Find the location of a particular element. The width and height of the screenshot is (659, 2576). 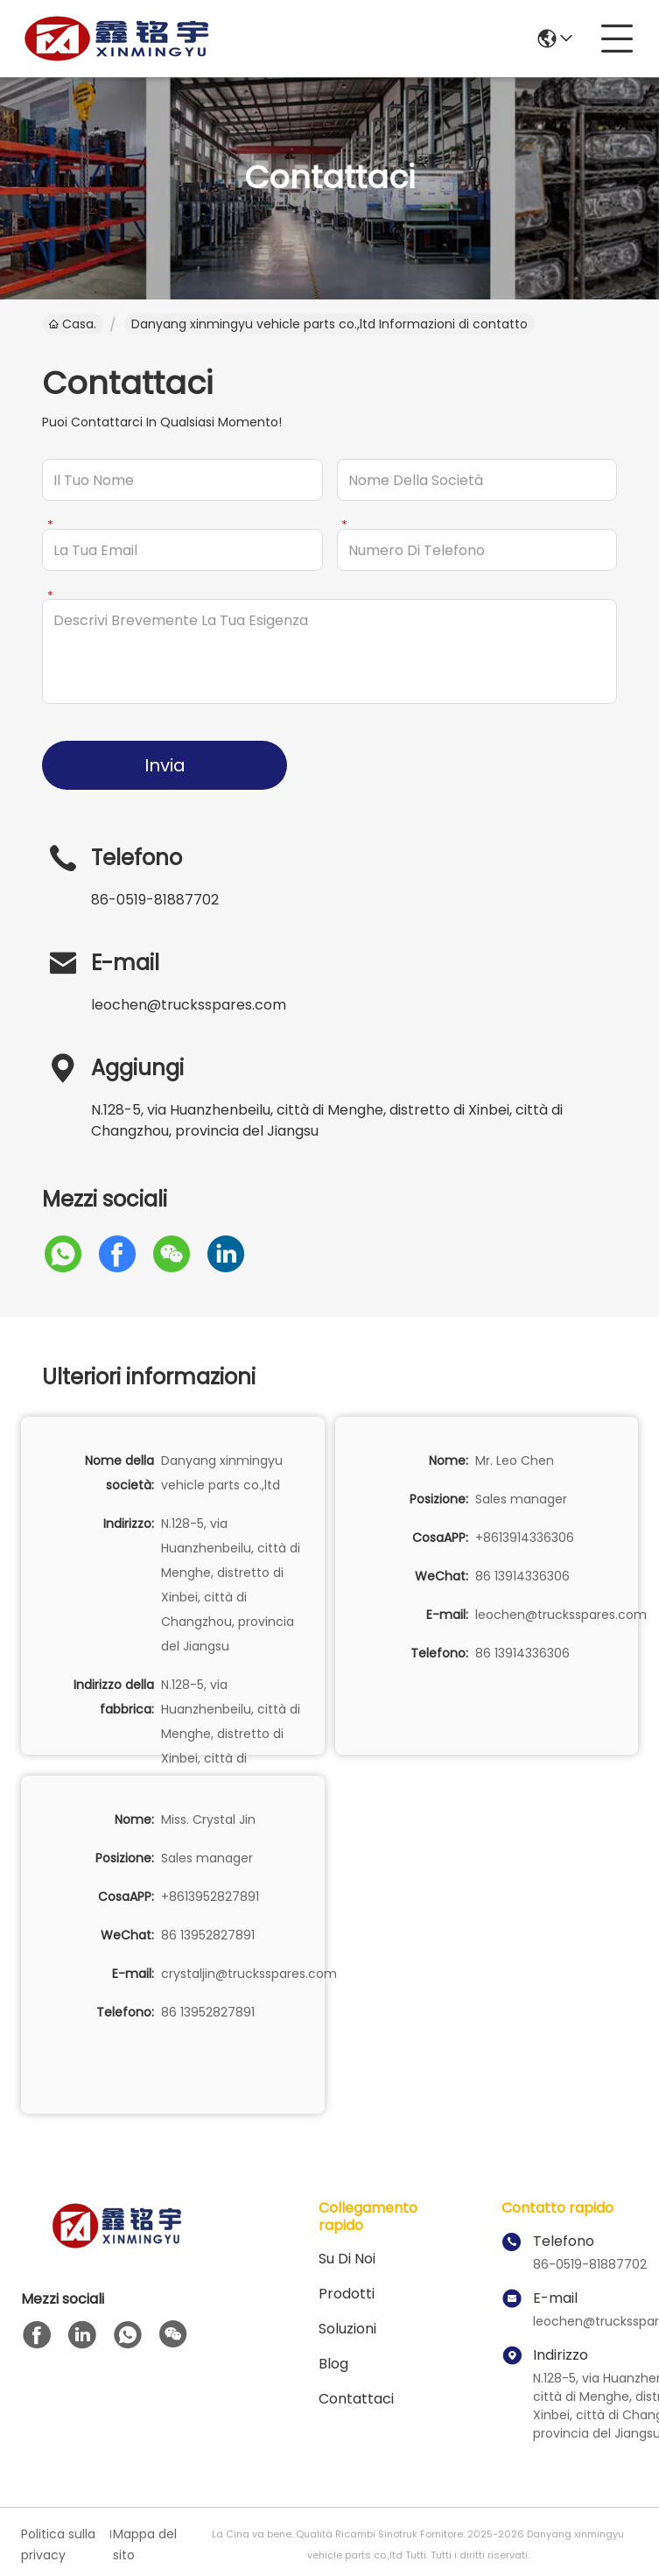

Invia is located at coordinates (165, 765).